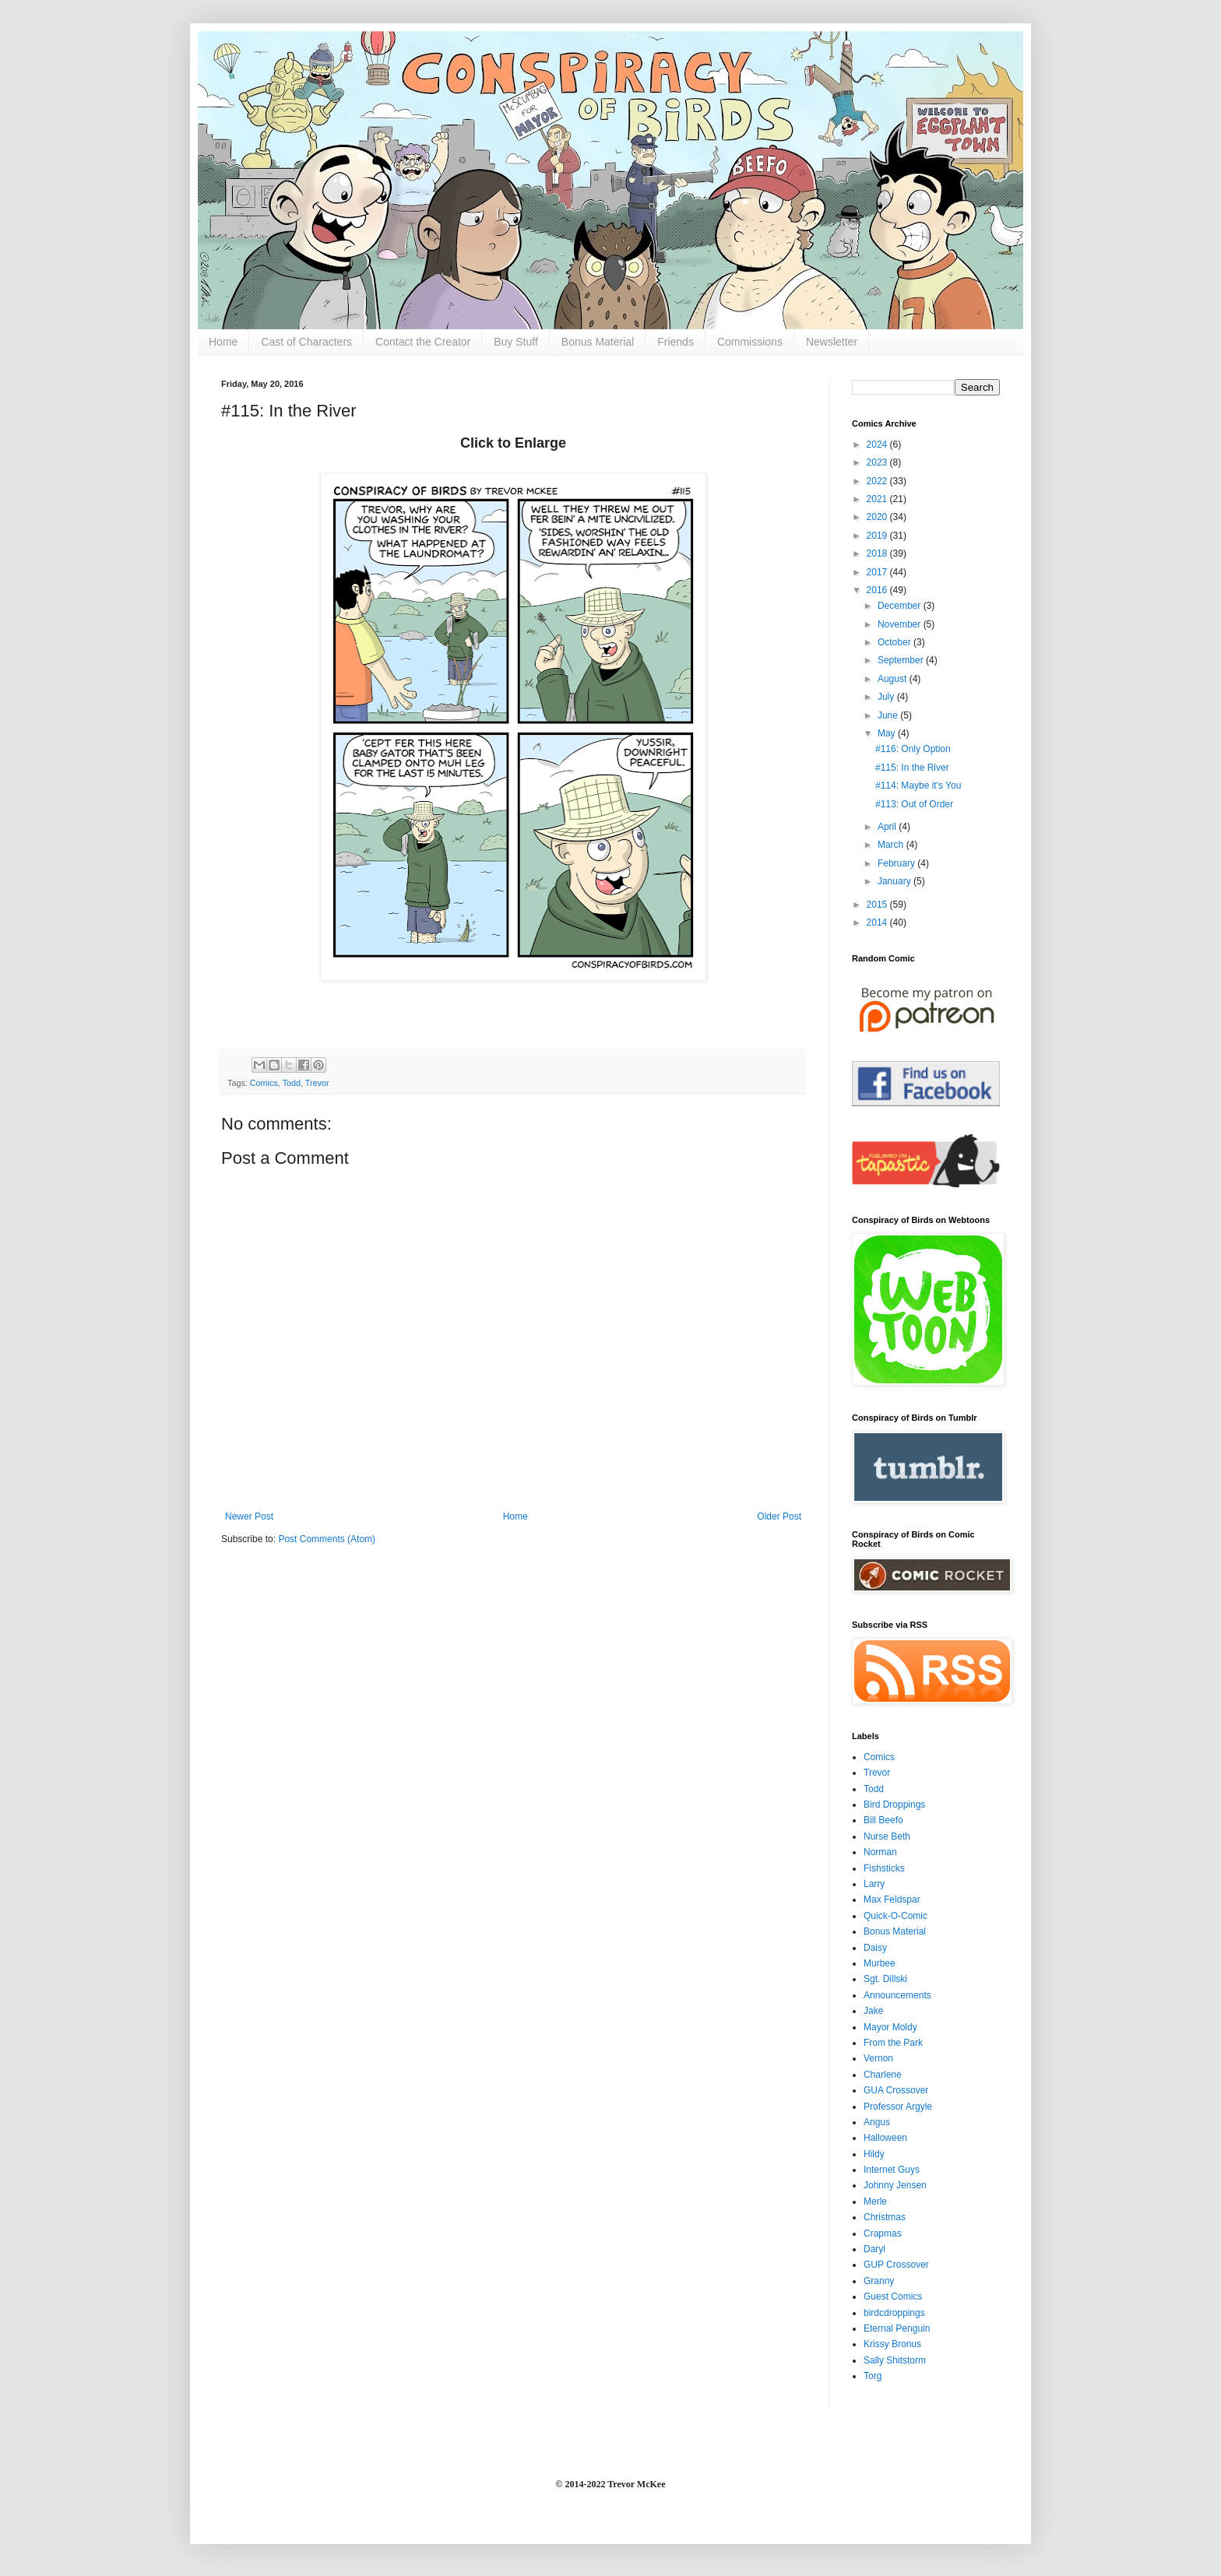 The width and height of the screenshot is (1221, 2576). What do you see at coordinates (894, 1804) in the screenshot?
I see `Bird Droppings` at bounding box center [894, 1804].